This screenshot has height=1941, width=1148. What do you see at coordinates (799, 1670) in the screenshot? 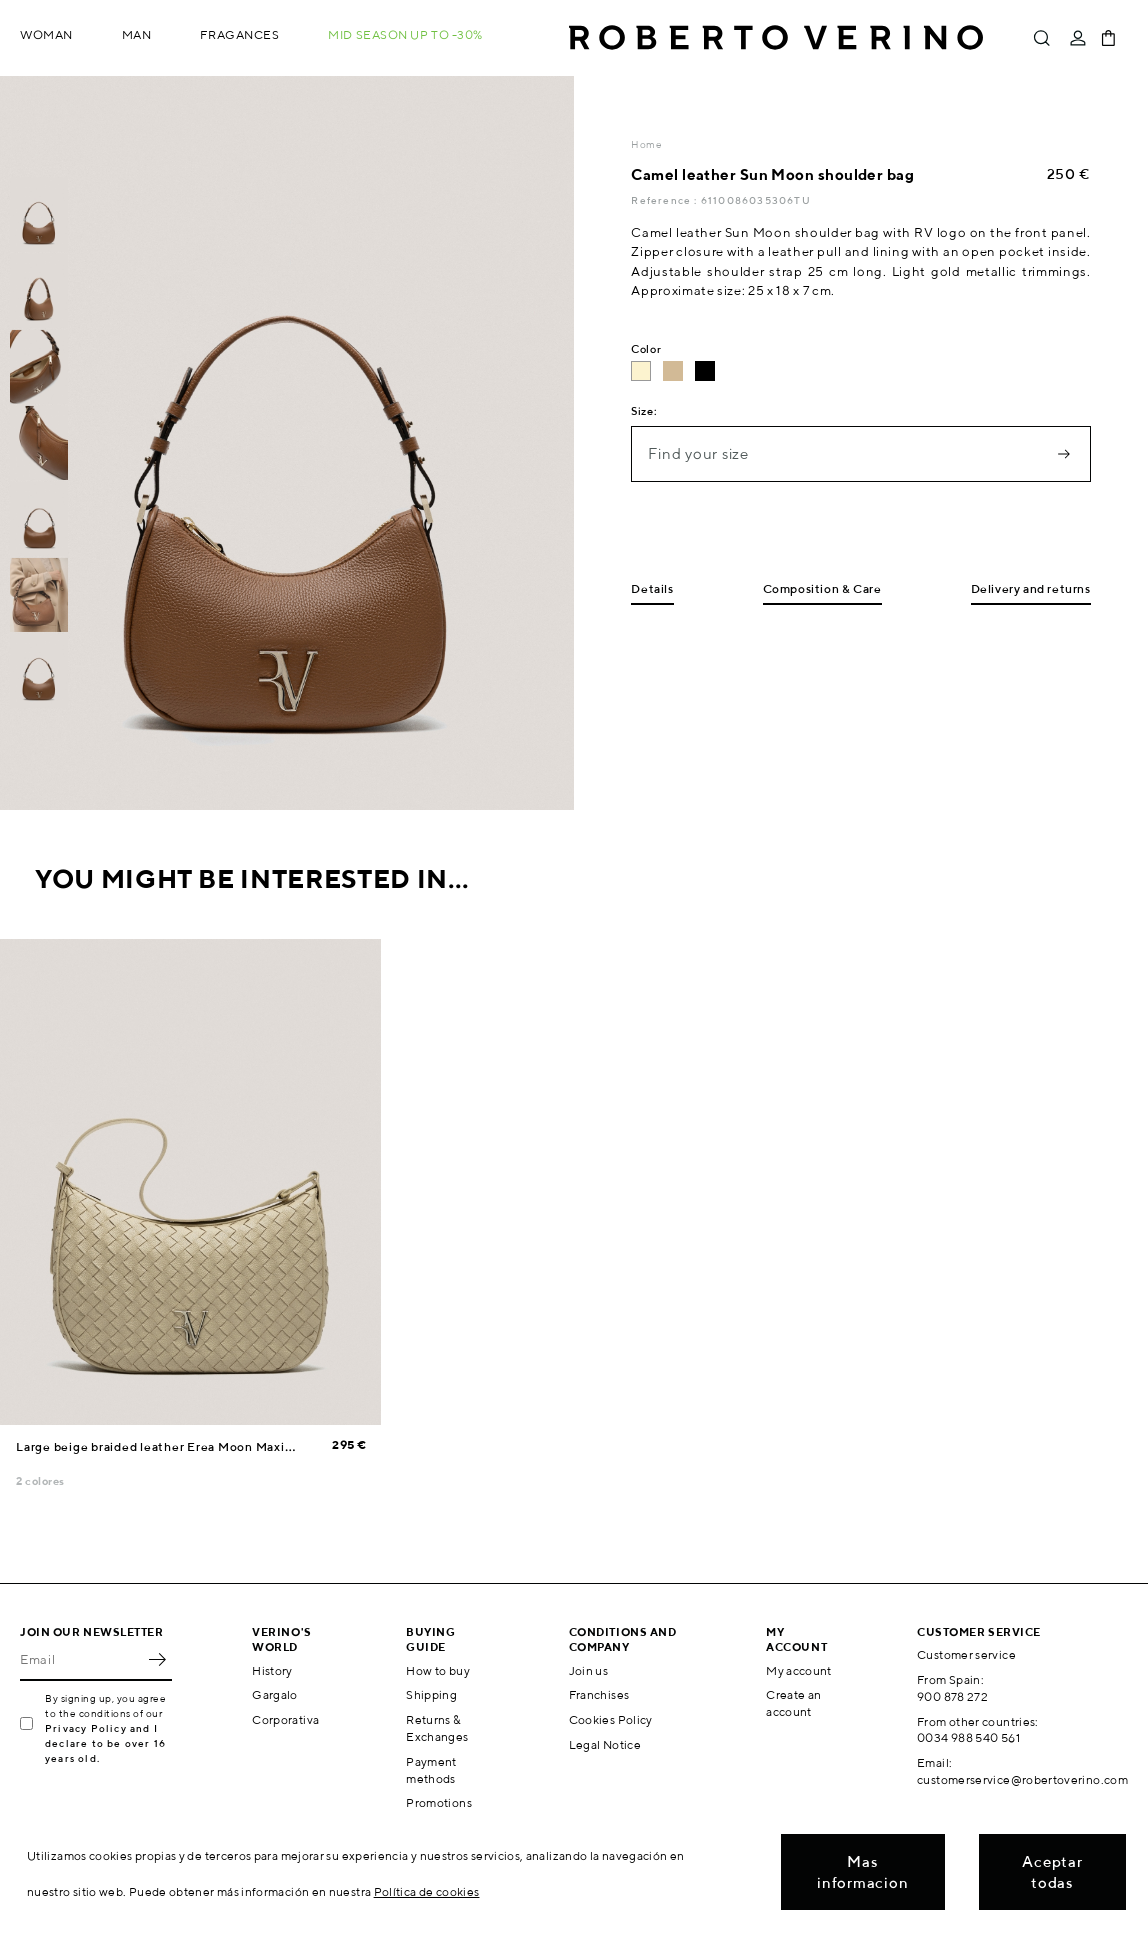
I see `My account` at bounding box center [799, 1670].